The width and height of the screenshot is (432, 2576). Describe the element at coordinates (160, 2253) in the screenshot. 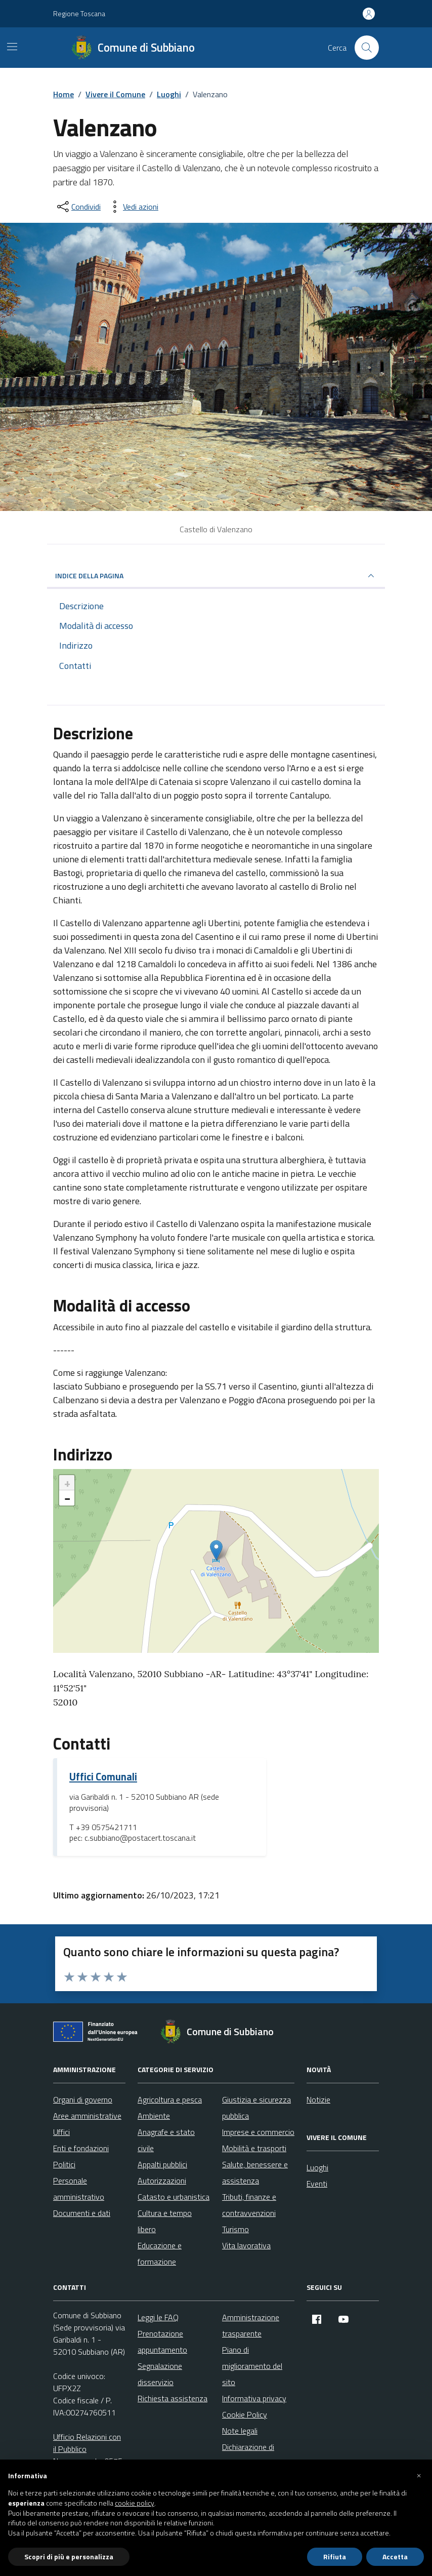

I see `Educazione e formazione` at that location.